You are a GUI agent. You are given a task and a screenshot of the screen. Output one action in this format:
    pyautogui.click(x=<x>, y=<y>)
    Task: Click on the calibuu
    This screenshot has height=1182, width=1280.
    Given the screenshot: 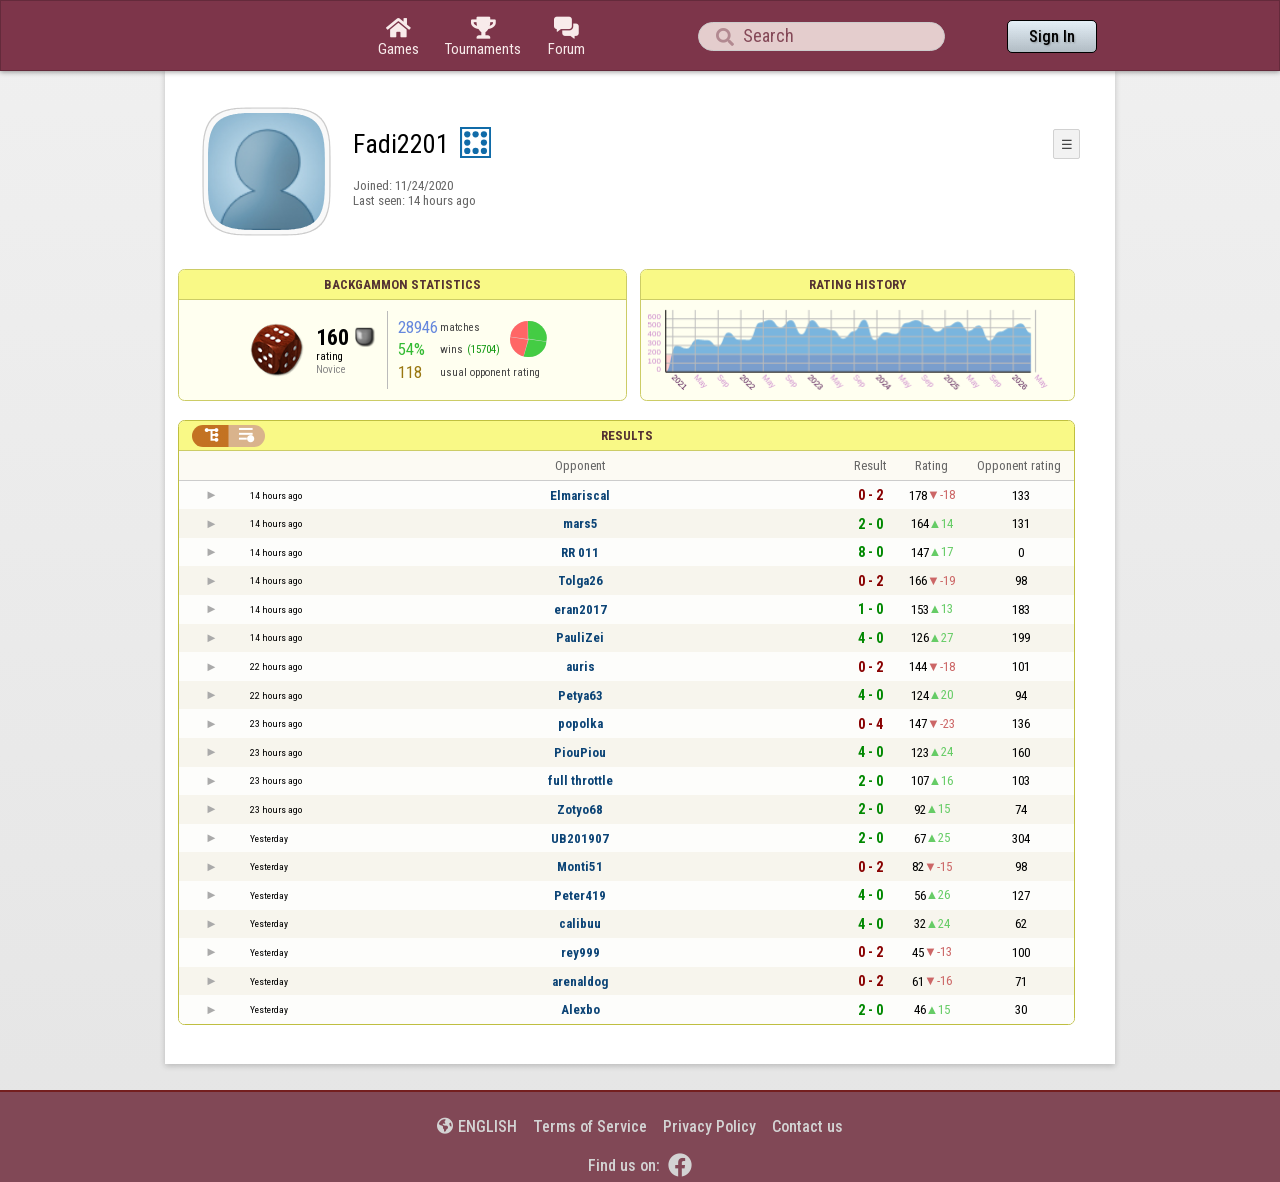 What is the action you would take?
    pyautogui.click(x=580, y=923)
    